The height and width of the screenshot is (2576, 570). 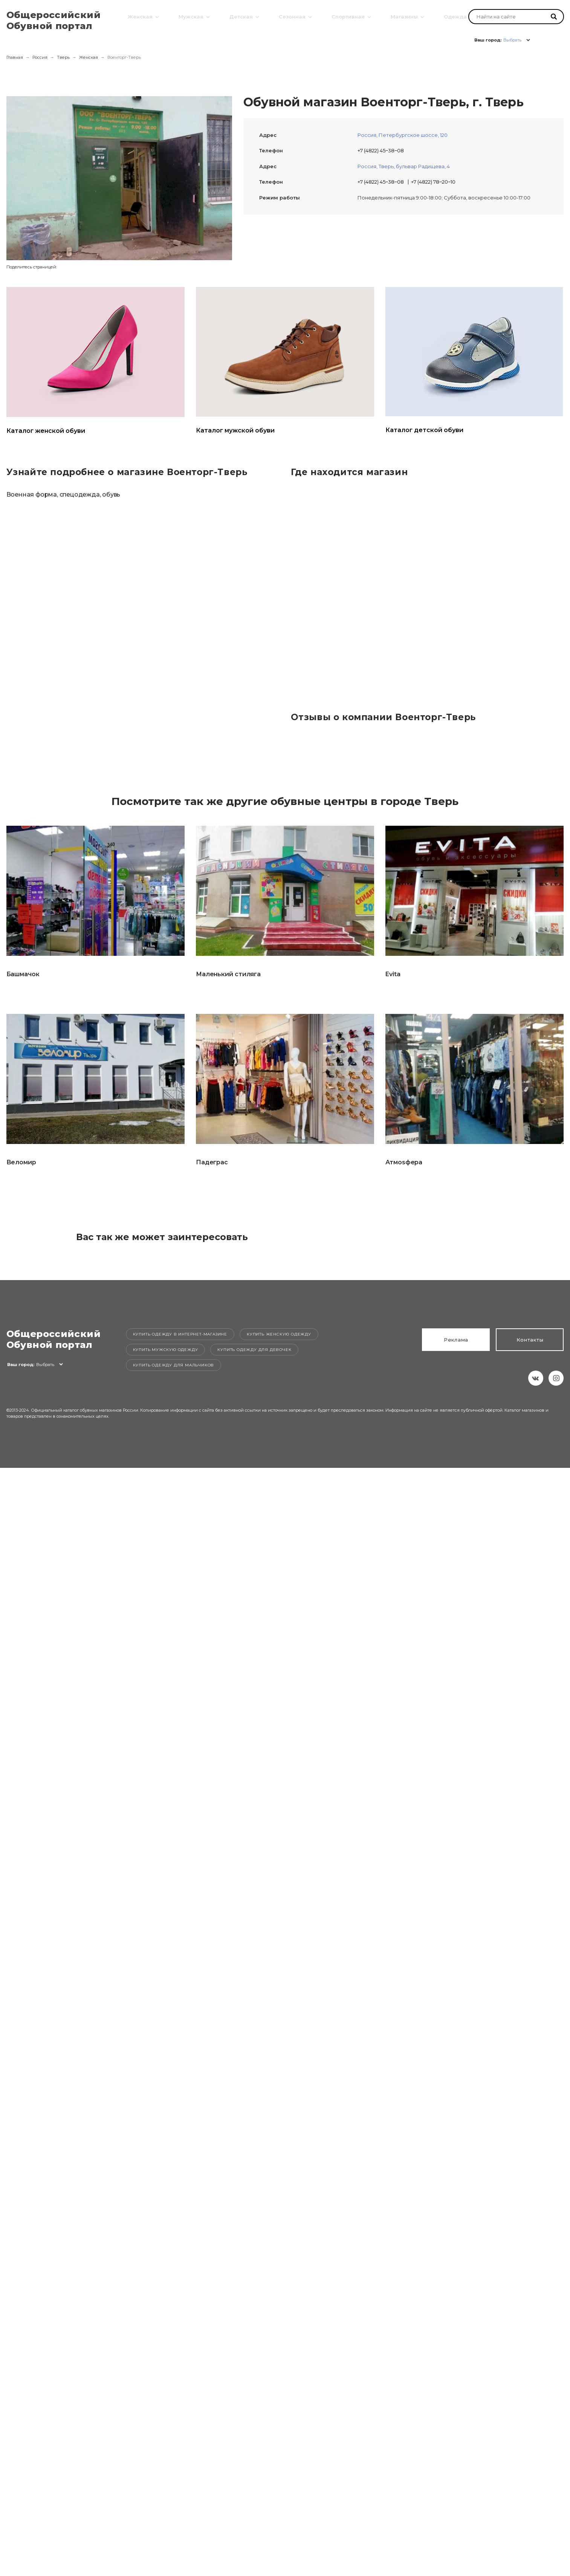 I want to click on Главная, so click(x=14, y=57).